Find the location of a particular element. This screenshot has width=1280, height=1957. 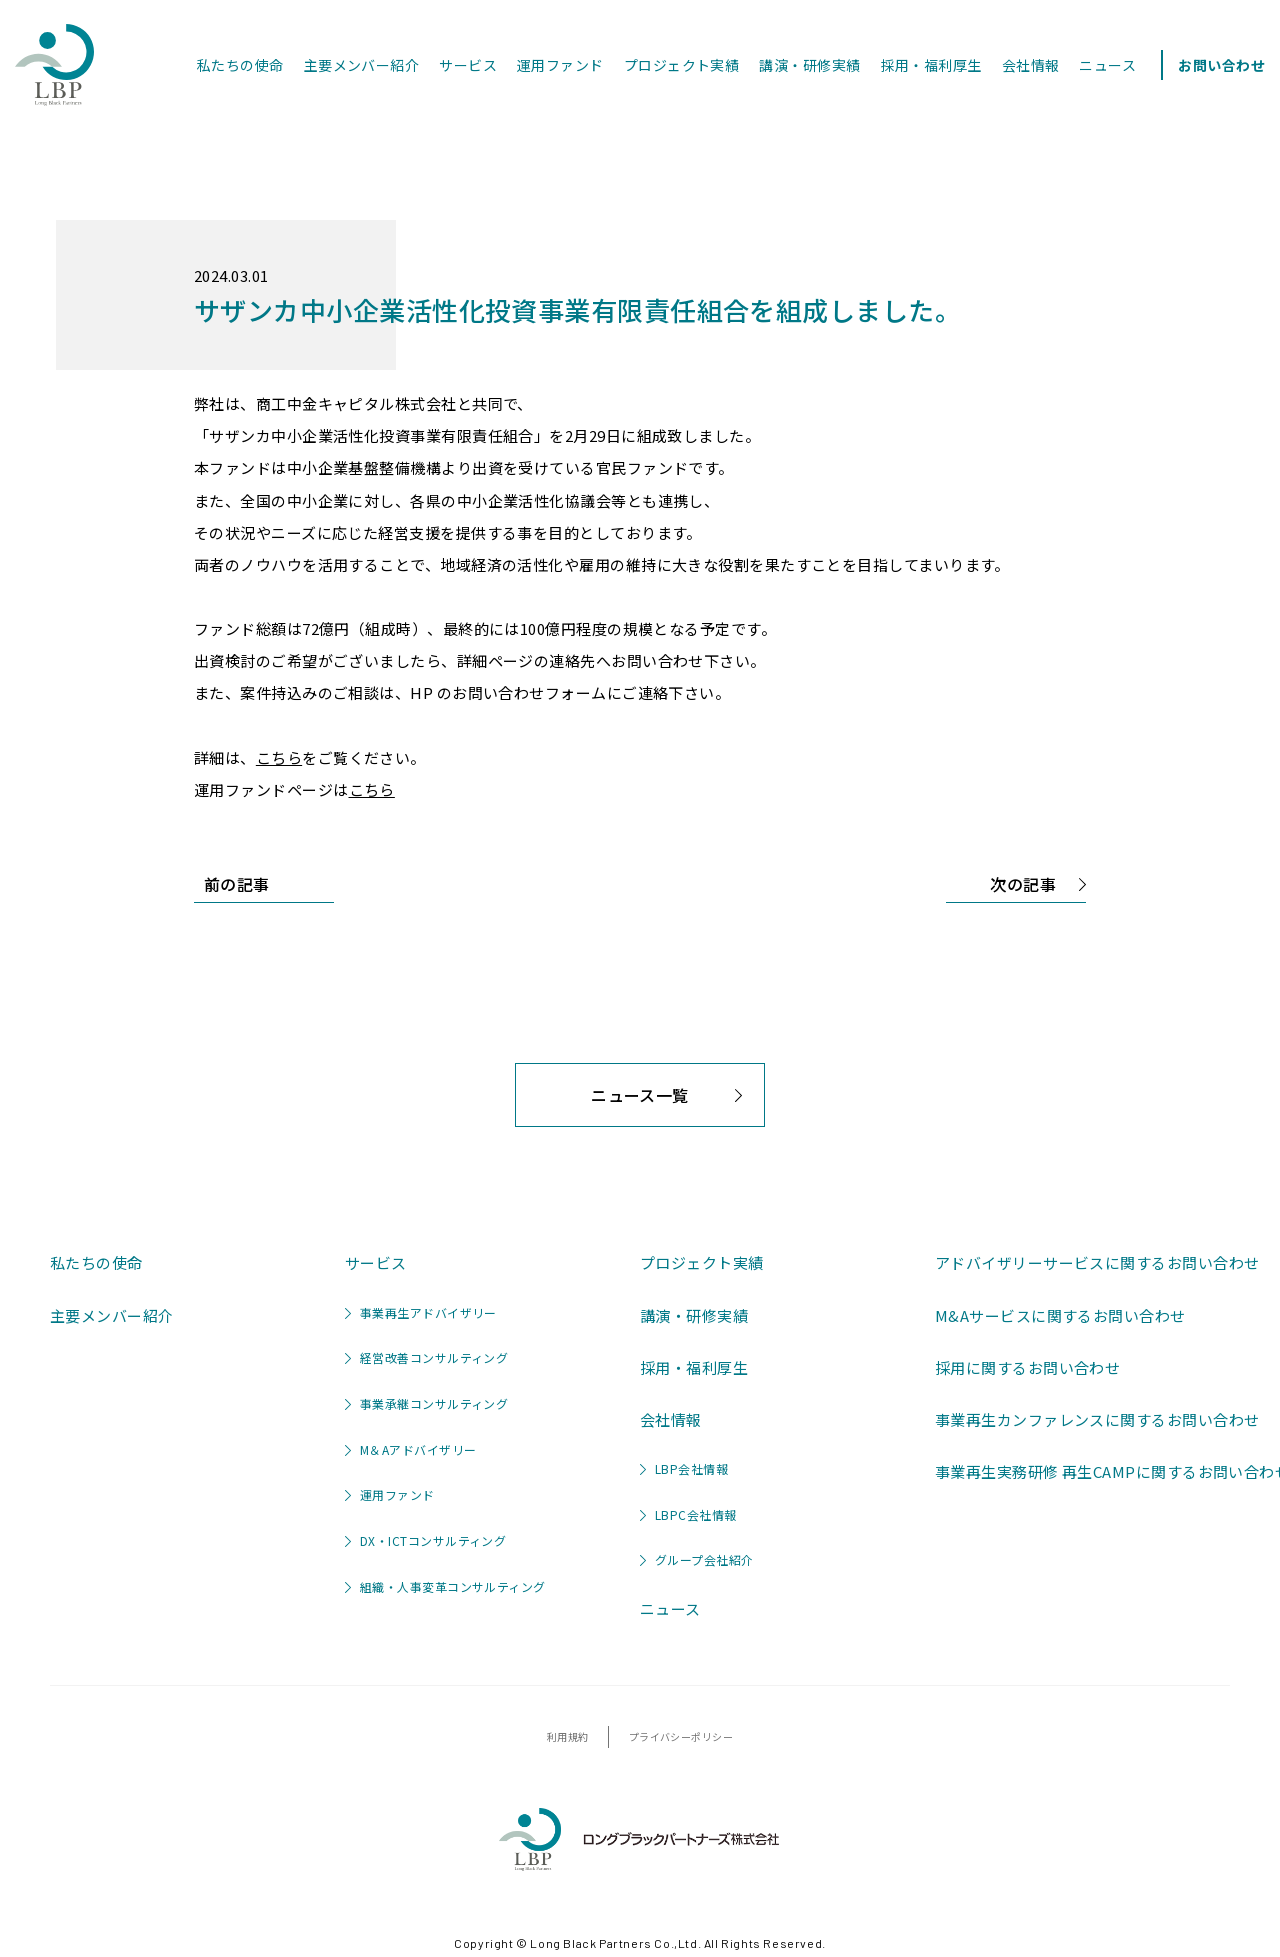

採用に関するお問い合わせ is located at coordinates (1027, 1367).